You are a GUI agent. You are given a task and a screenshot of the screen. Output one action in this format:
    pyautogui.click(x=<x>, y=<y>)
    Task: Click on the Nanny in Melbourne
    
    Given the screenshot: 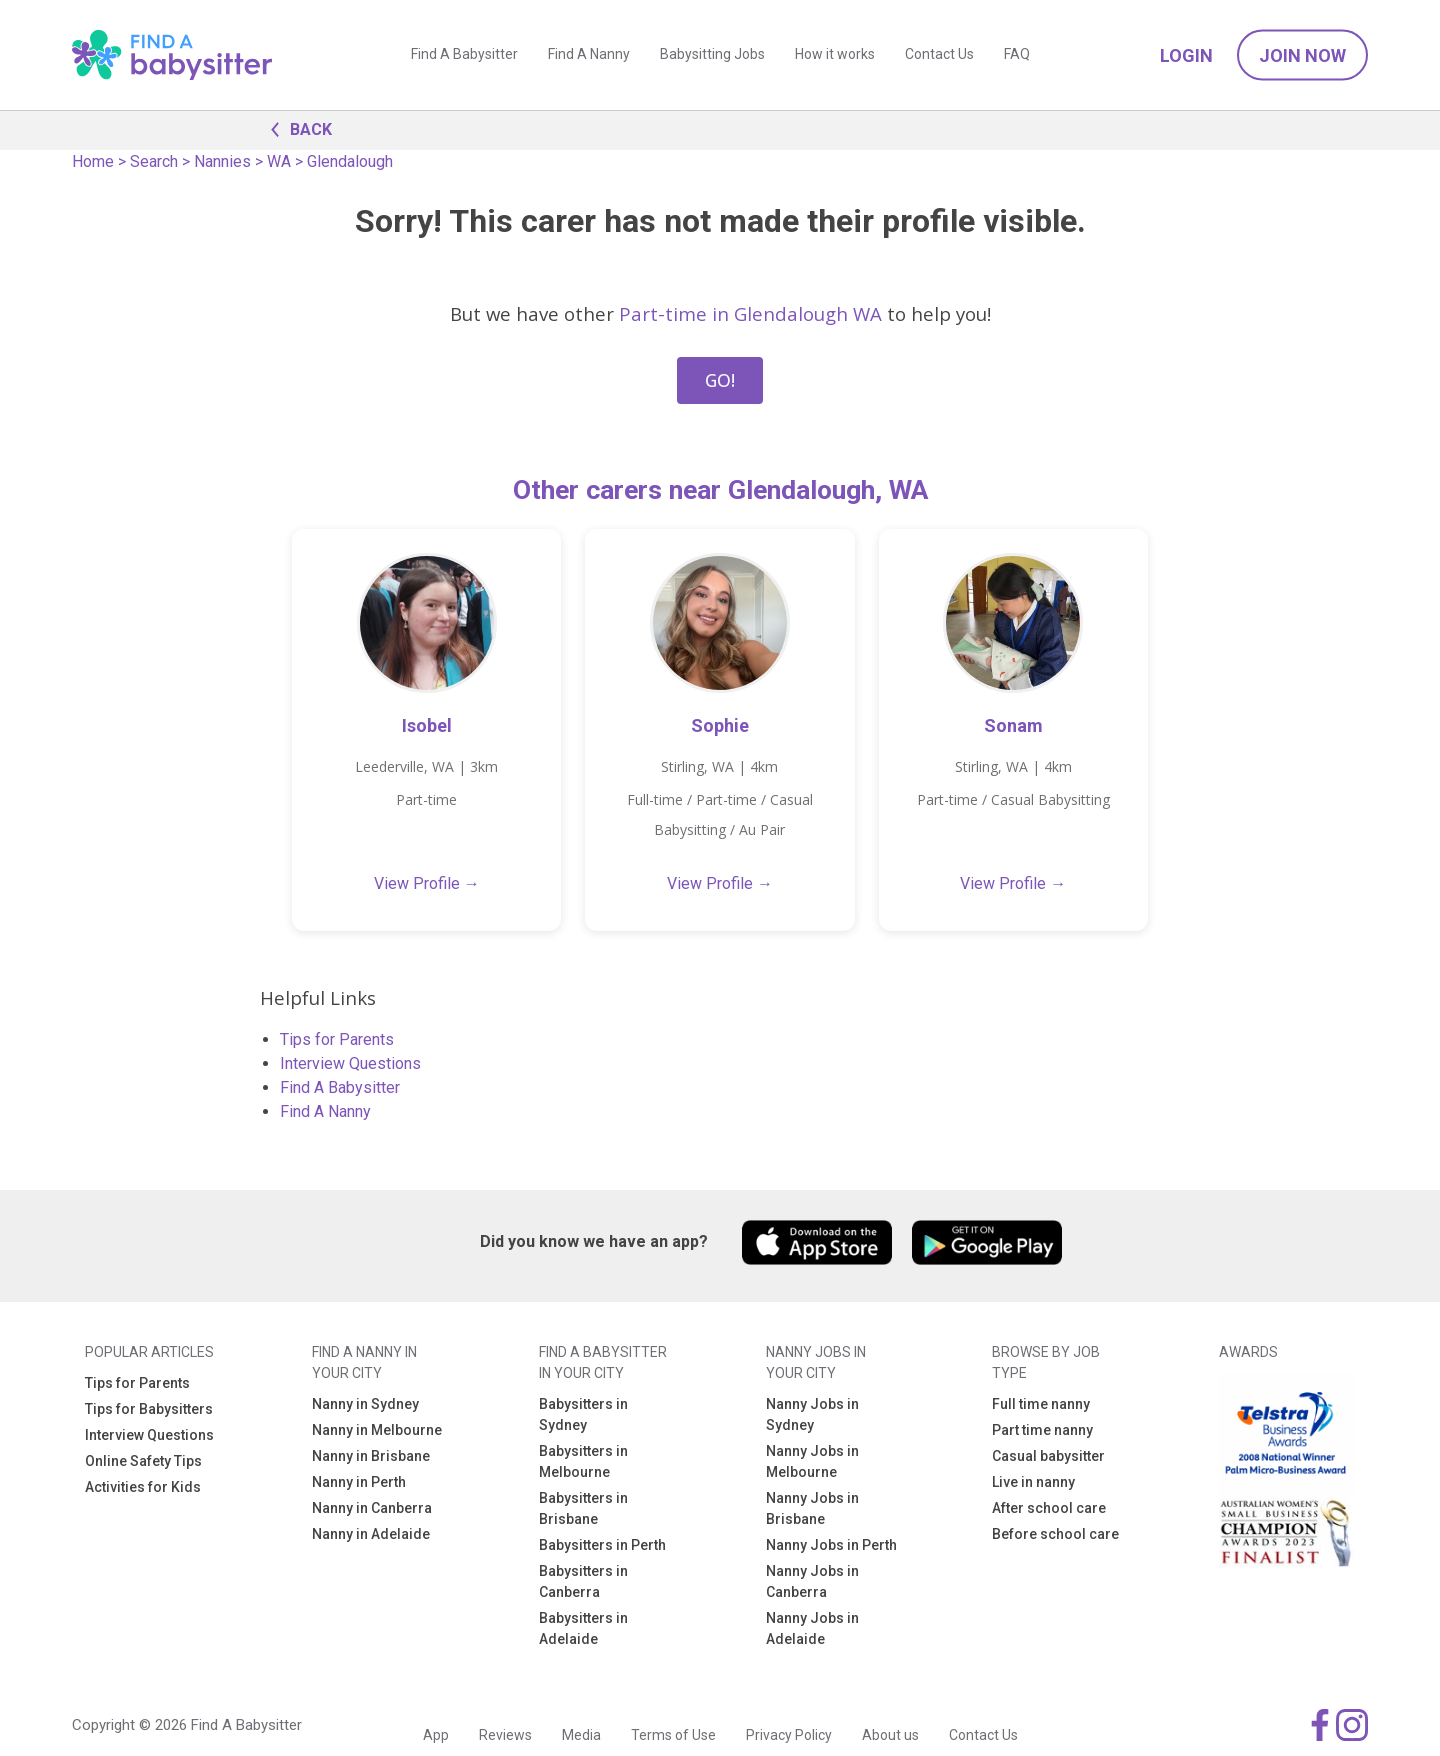 What is the action you would take?
    pyautogui.click(x=377, y=1430)
    